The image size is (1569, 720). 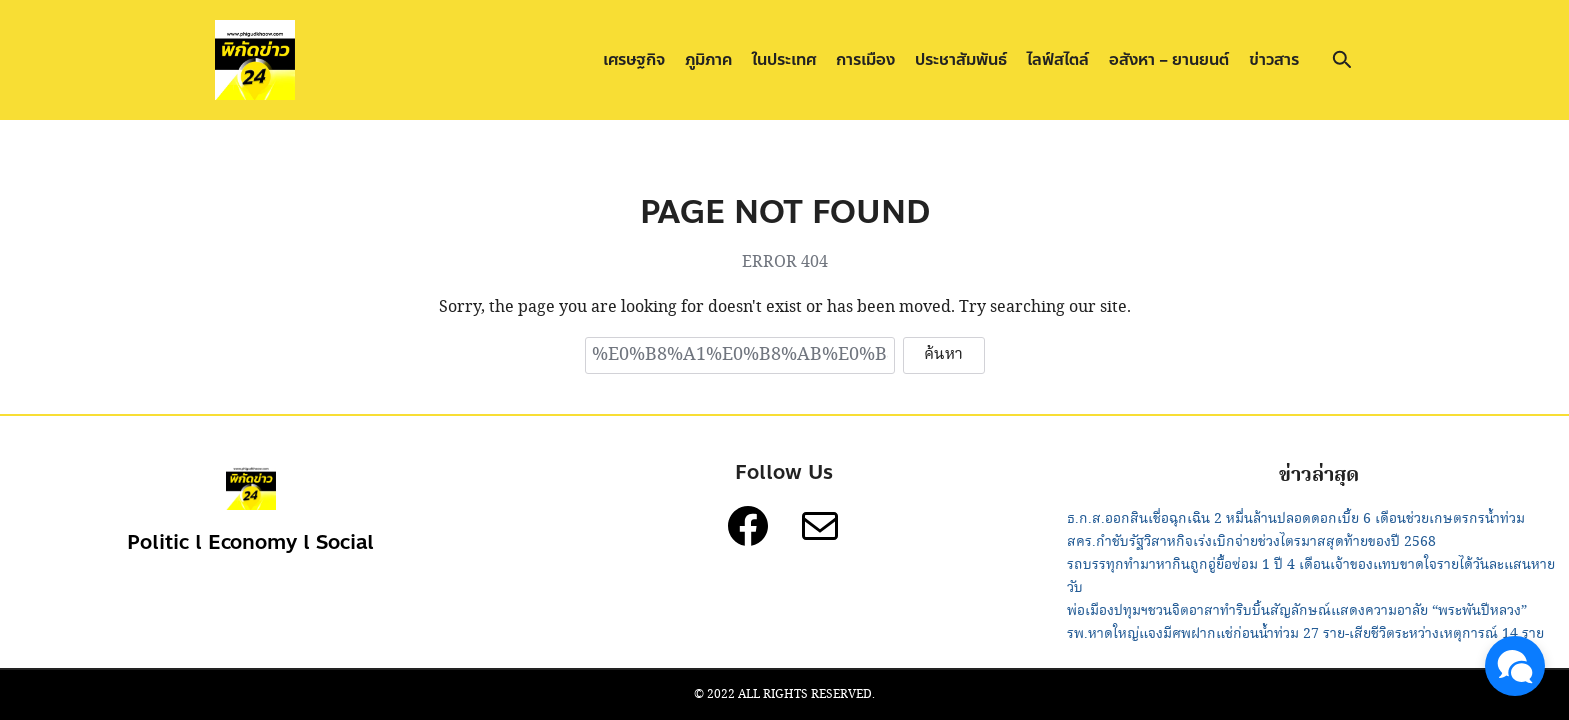 What do you see at coordinates (1297, 611) in the screenshot?
I see `พ่อเมืองปทุมฯชวนจิตอาสาทำริบบิ้นสัญลักษณ์แสดงความอาลัย “พระพันปีหลวง”` at bounding box center [1297, 611].